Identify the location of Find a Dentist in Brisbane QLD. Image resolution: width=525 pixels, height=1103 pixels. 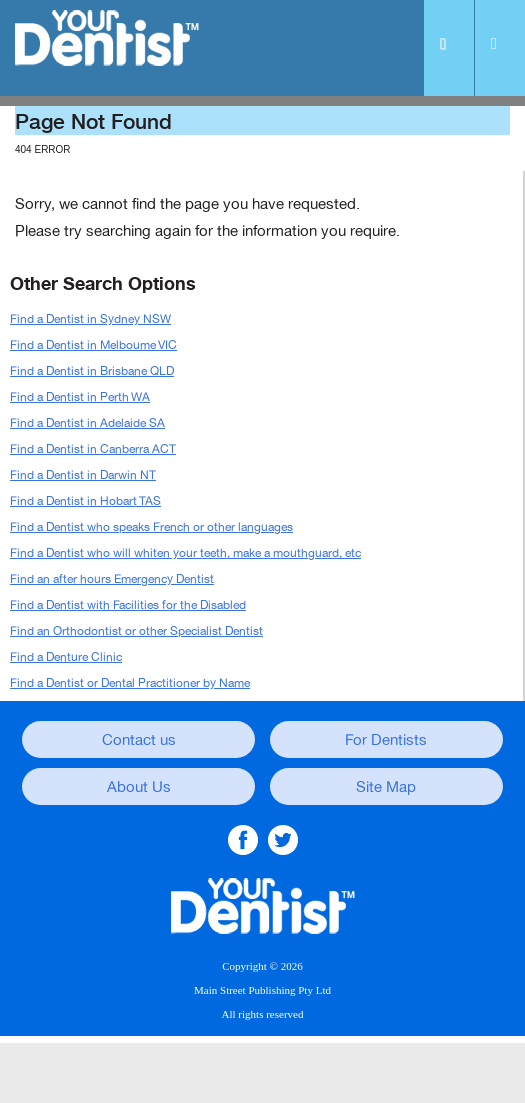
(92, 371).